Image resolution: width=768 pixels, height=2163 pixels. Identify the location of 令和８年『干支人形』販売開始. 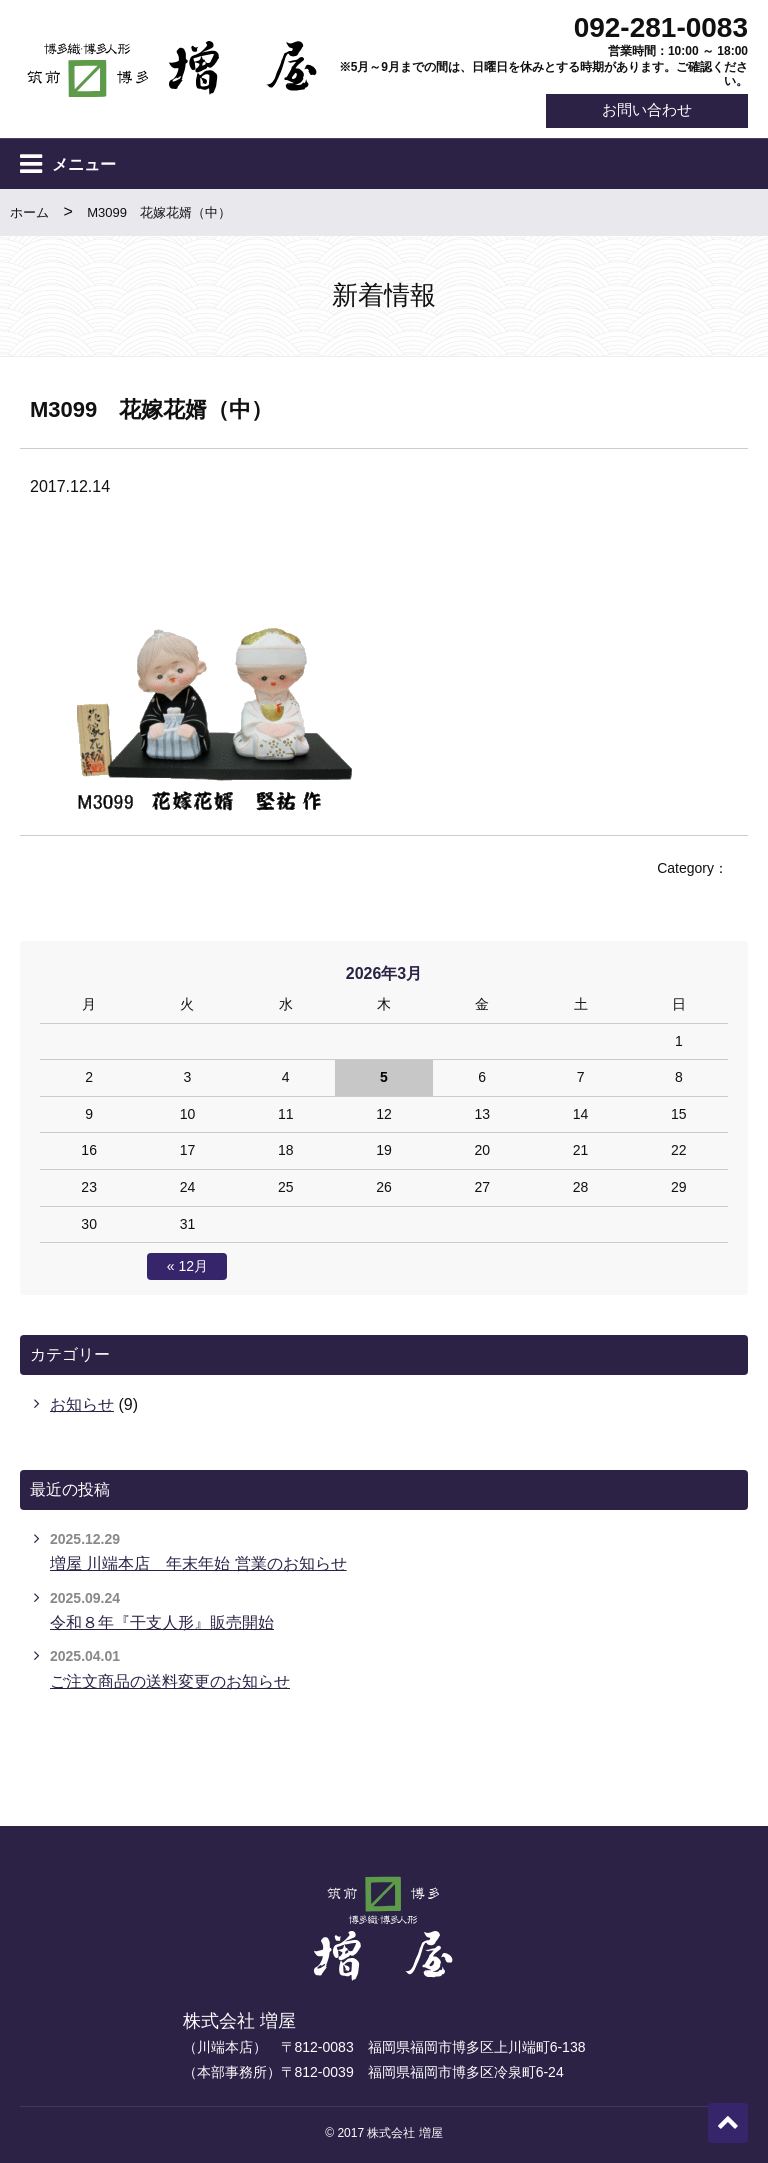
(162, 1622).